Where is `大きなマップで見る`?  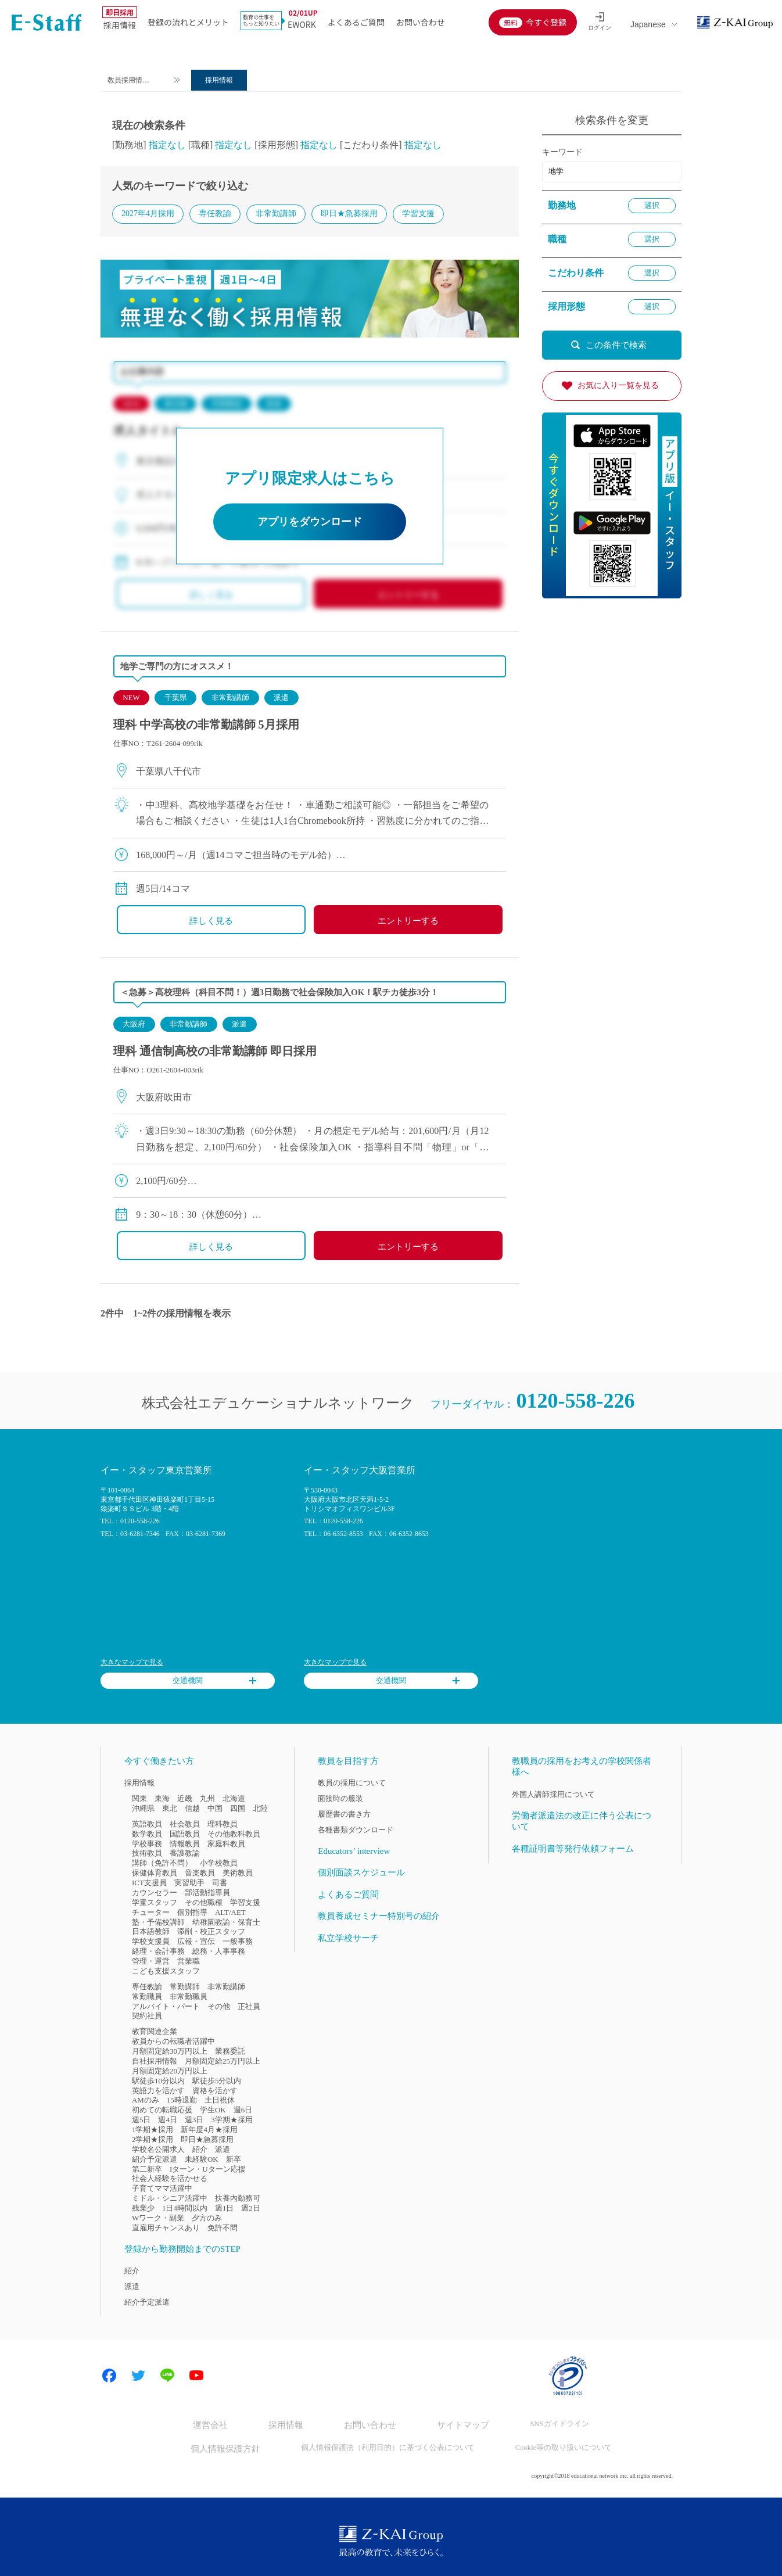
大きなマップで見る is located at coordinates (132, 1663).